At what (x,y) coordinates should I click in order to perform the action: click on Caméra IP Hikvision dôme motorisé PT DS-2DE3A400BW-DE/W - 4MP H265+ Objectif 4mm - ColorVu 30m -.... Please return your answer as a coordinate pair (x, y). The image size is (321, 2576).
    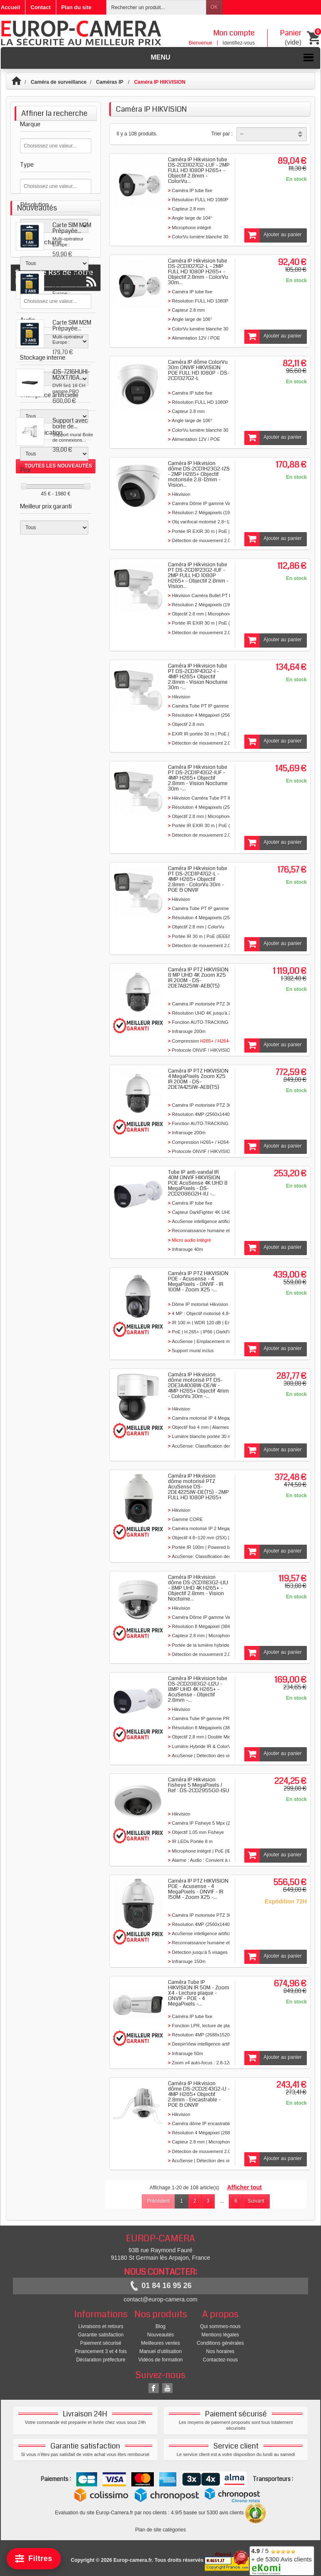
    Looking at the image, I should click on (198, 1385).